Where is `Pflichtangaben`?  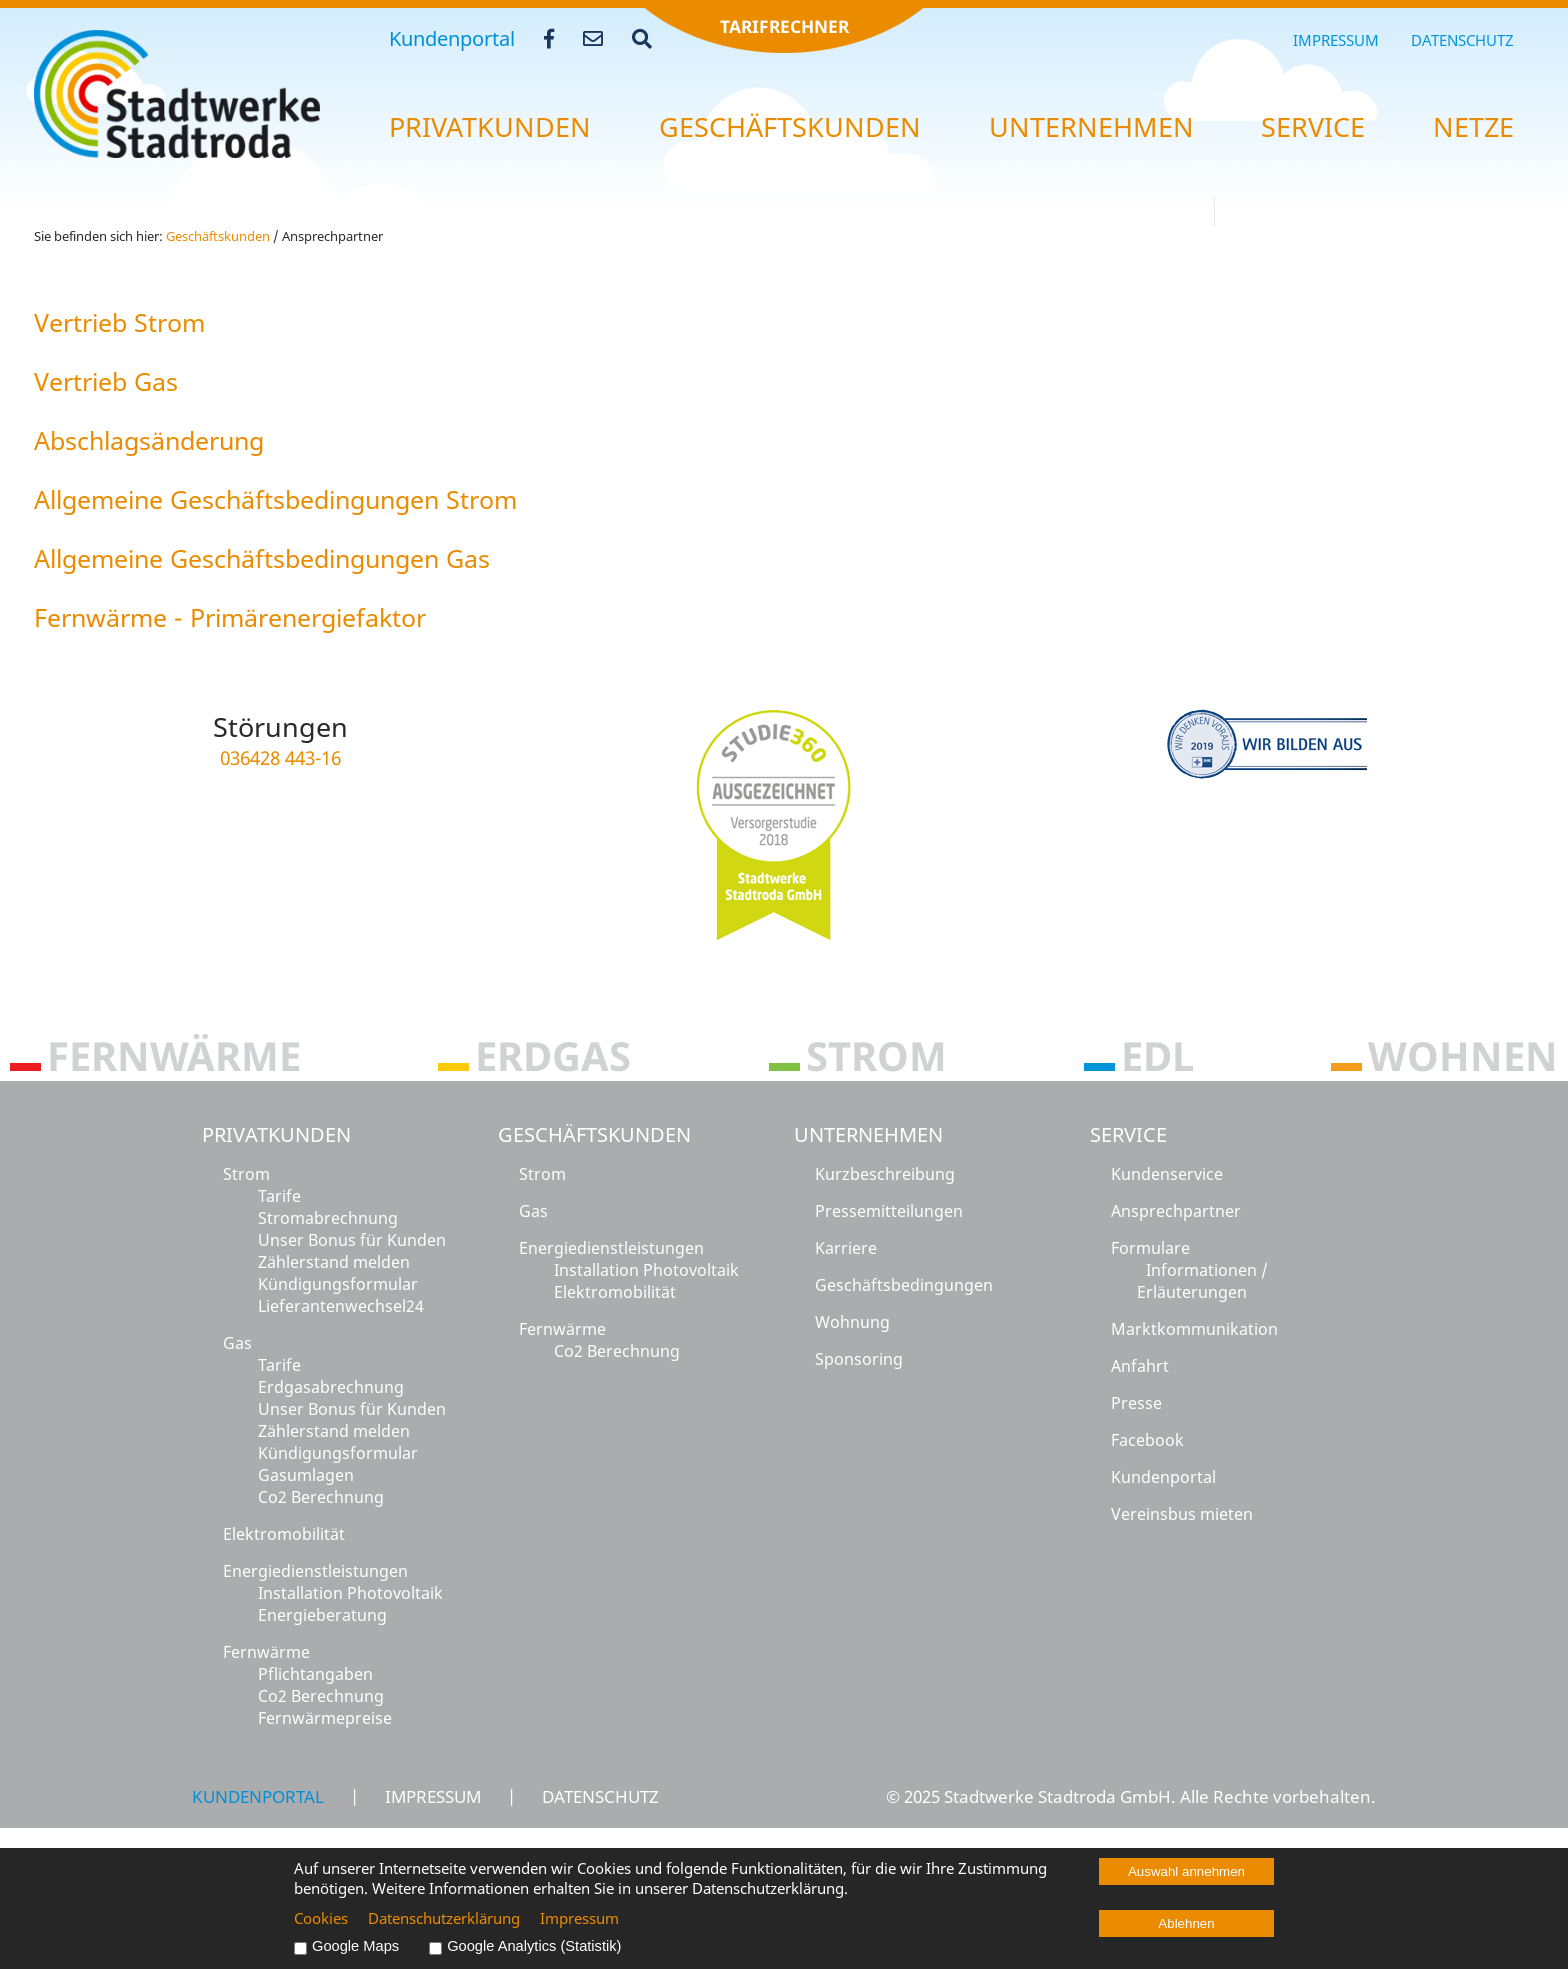
Pflichtangaben is located at coordinates (315, 1674).